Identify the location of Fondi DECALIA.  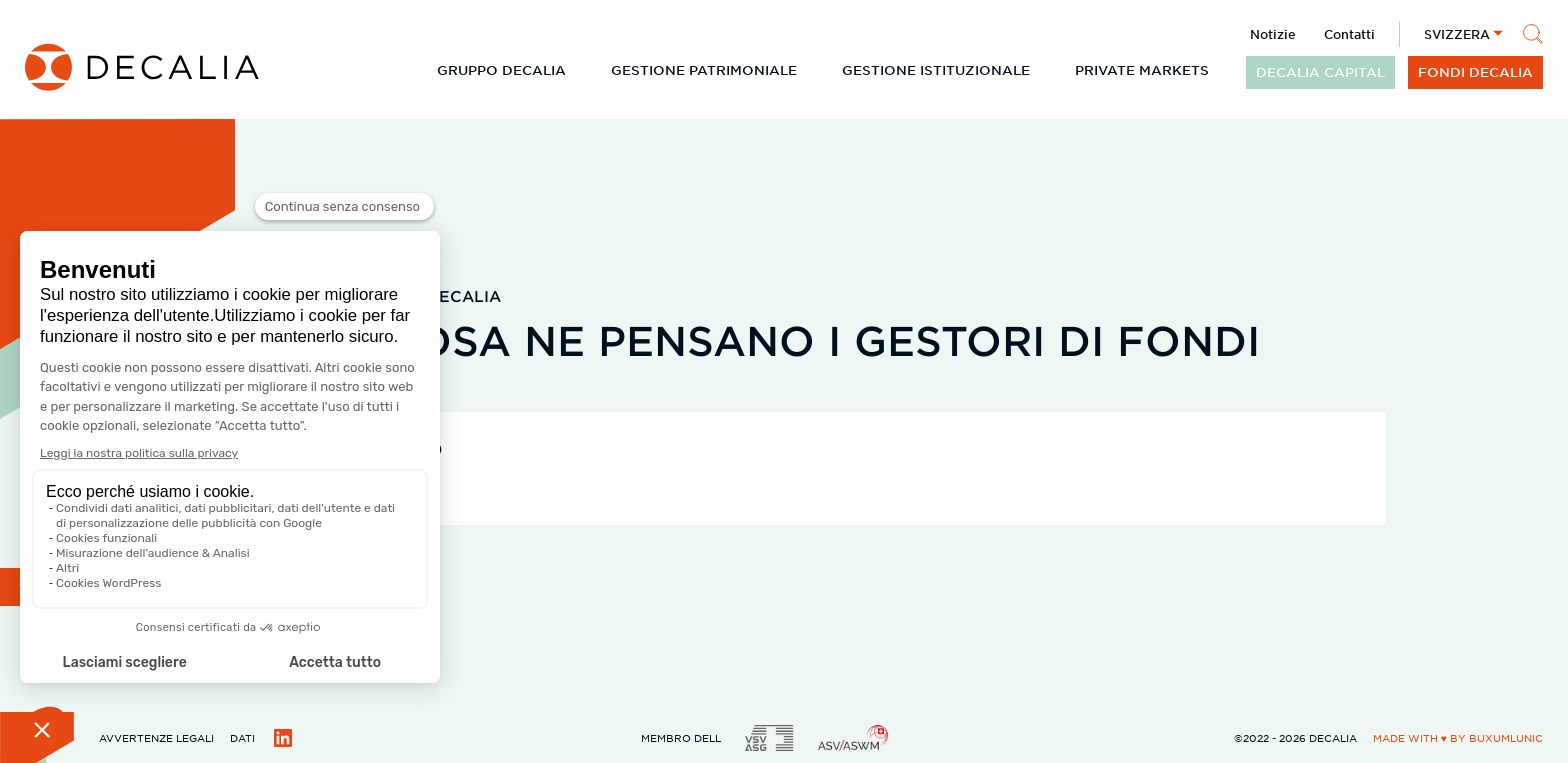
(1475, 72).